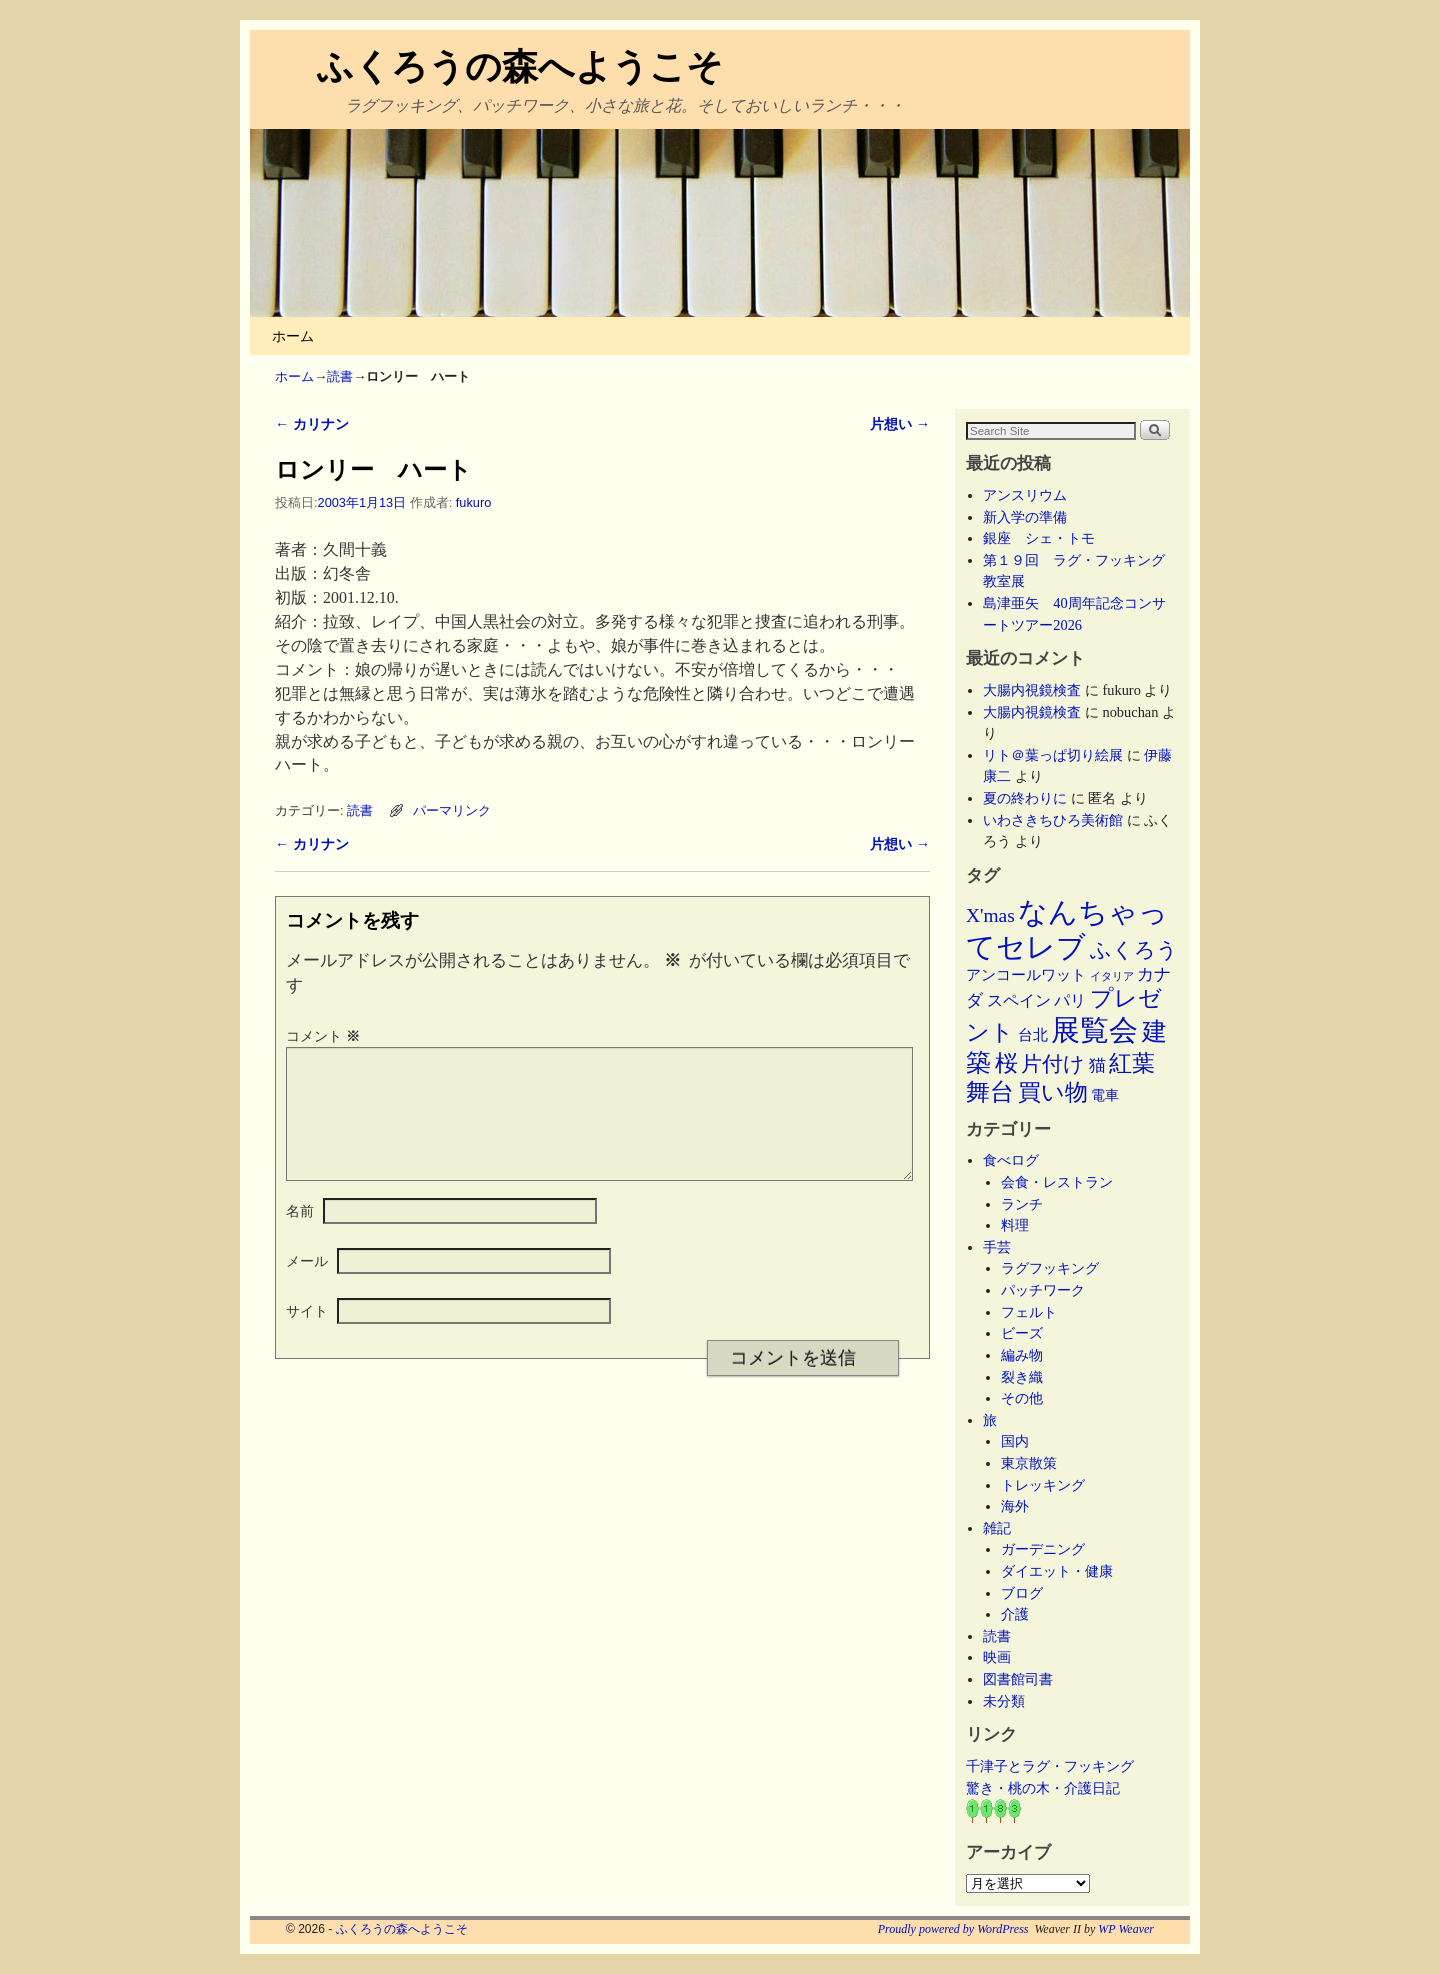 This screenshot has width=1440, height=1974. I want to click on サイト, so click(307, 1335).